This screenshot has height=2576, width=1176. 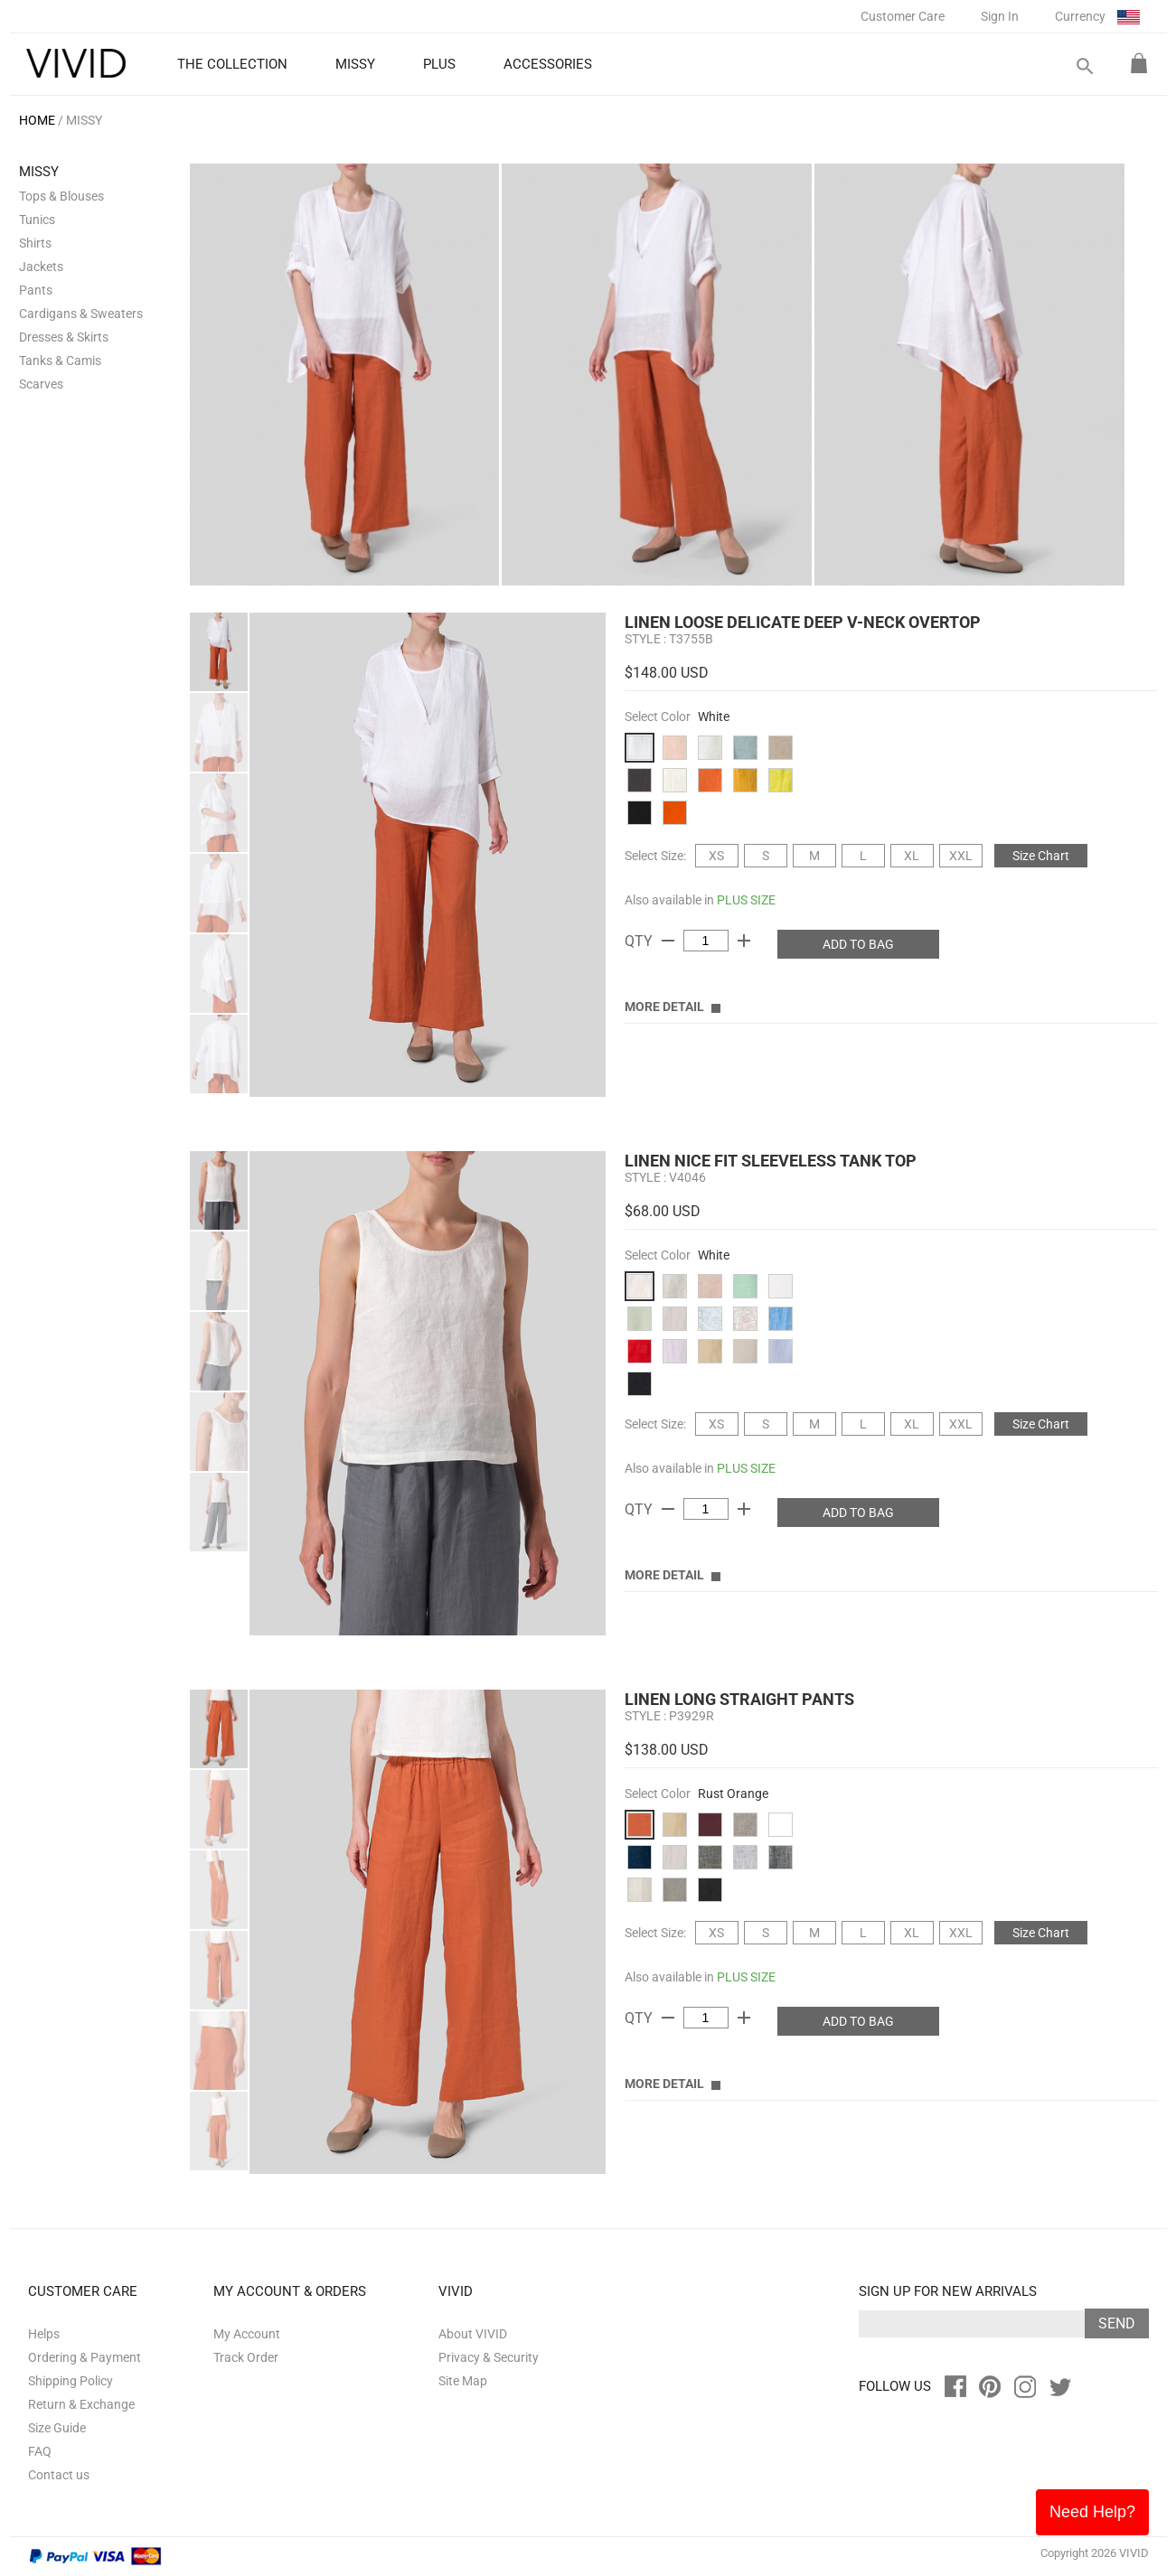 What do you see at coordinates (37, 219) in the screenshot?
I see `Tunics` at bounding box center [37, 219].